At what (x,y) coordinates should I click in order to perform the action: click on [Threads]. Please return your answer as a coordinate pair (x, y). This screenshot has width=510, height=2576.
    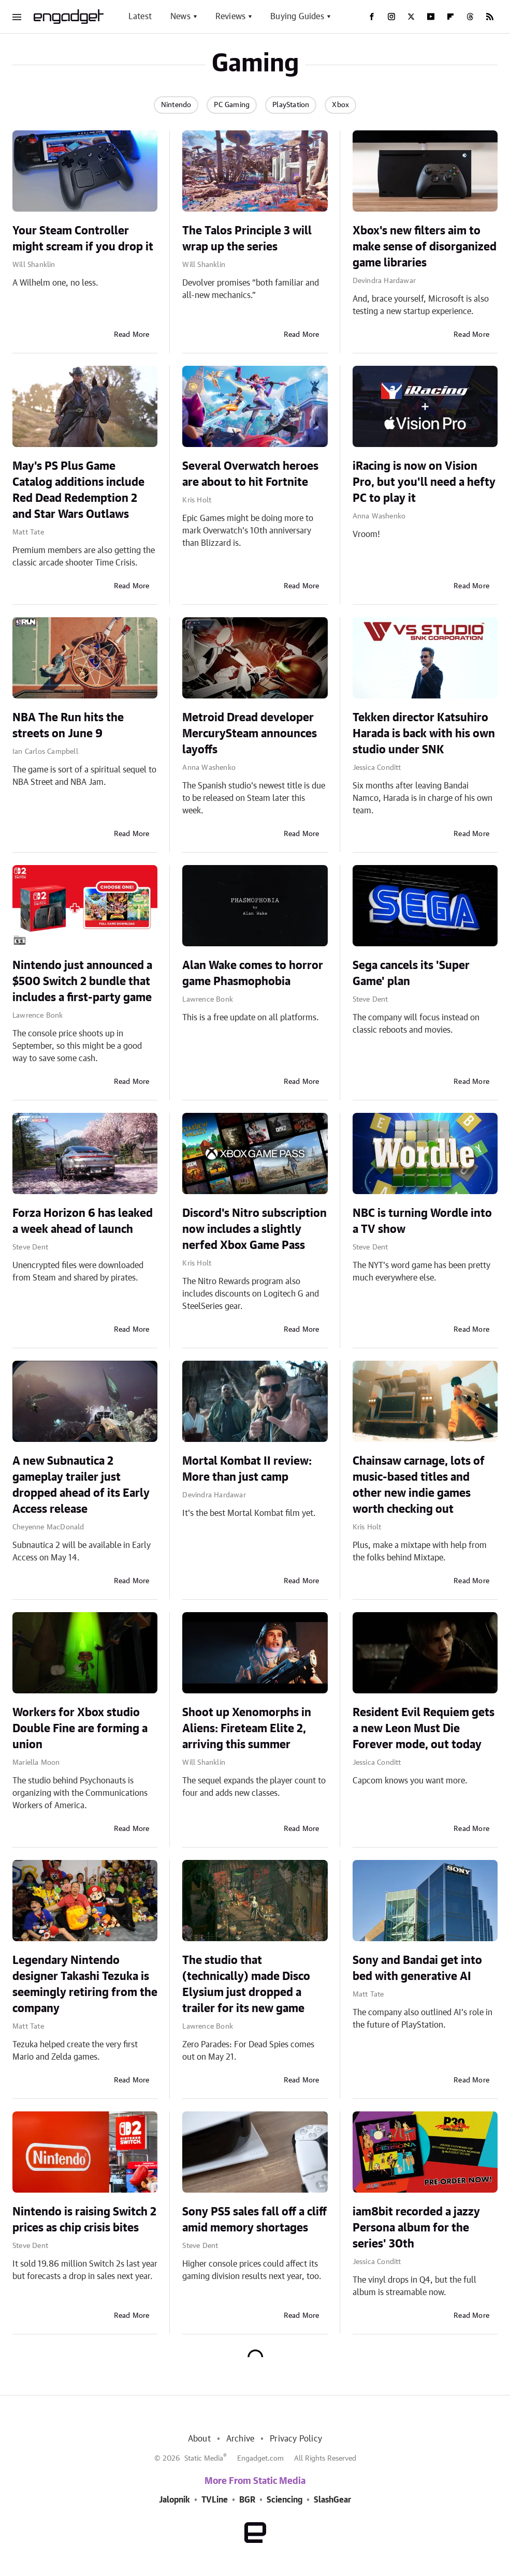
    Looking at the image, I should click on (470, 16).